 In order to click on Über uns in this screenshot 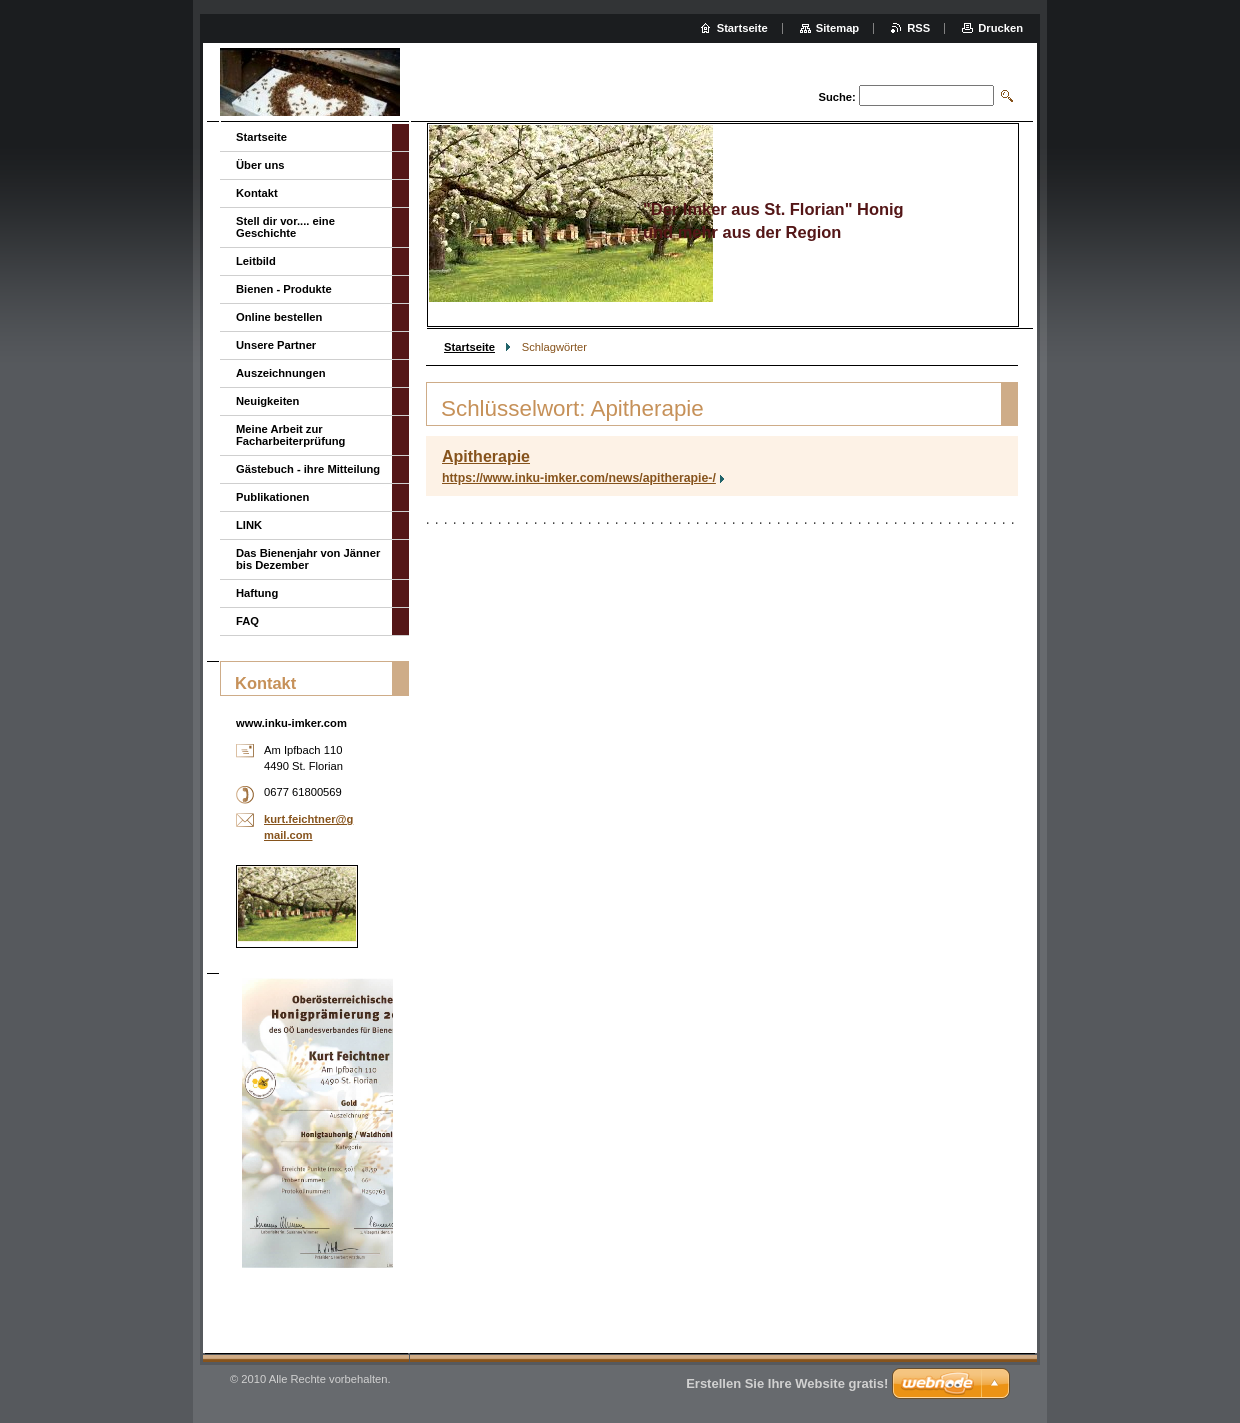, I will do `click(260, 165)`.